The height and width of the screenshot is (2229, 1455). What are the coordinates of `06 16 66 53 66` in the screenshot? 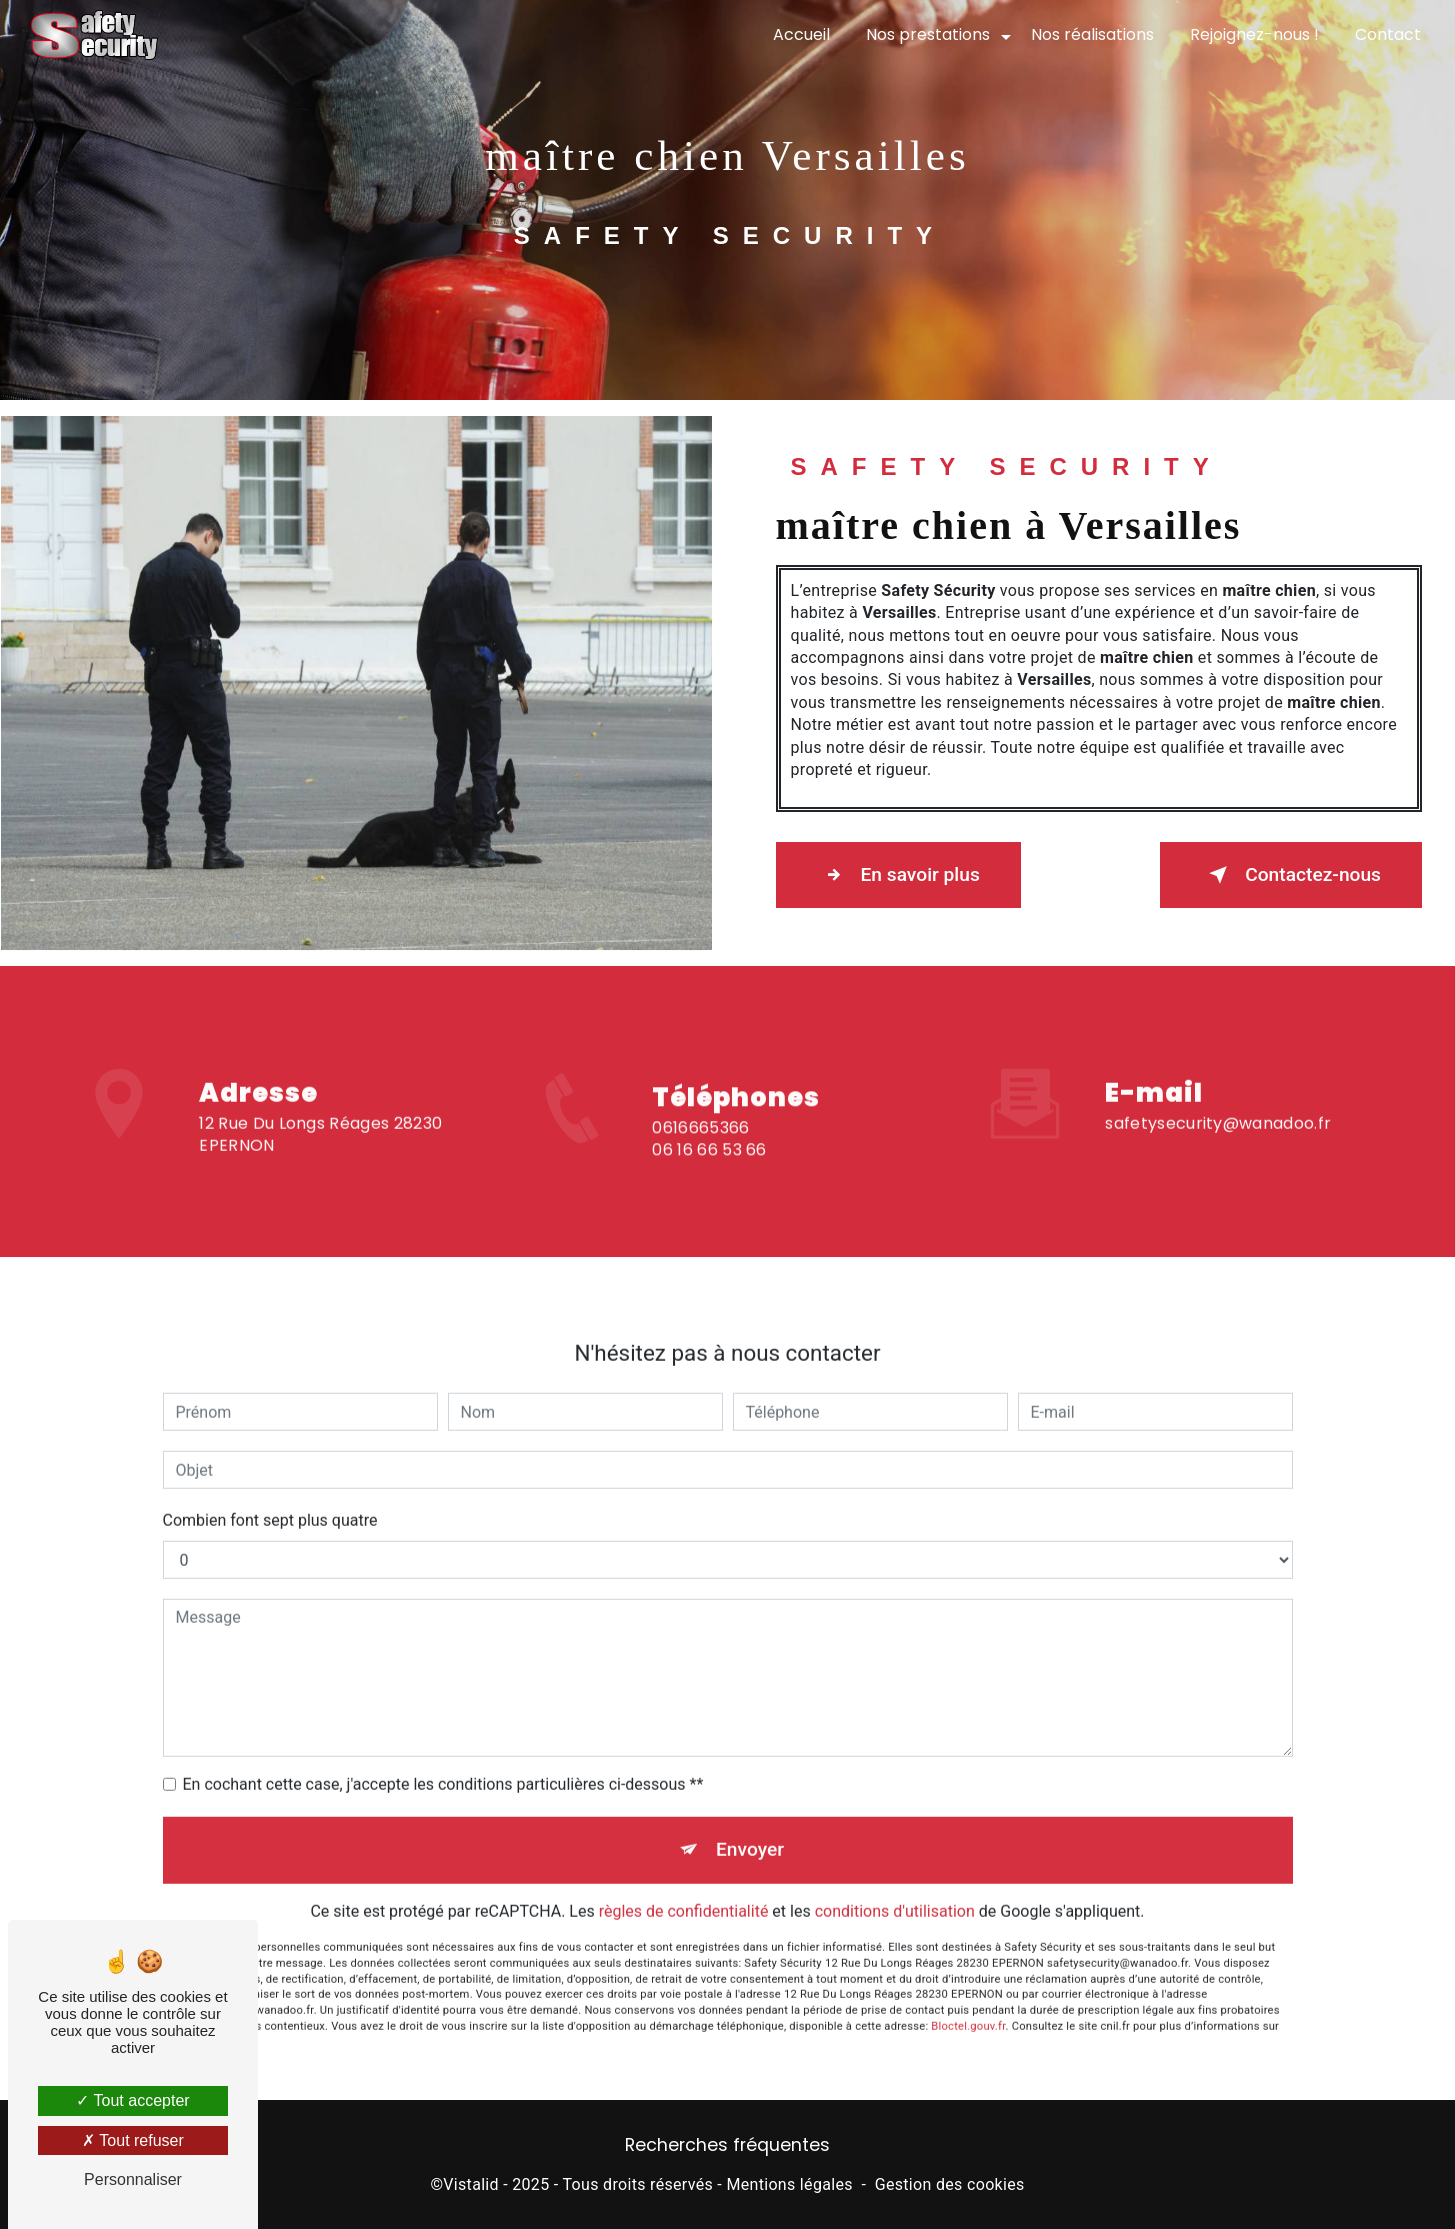 It's located at (709, 1170).